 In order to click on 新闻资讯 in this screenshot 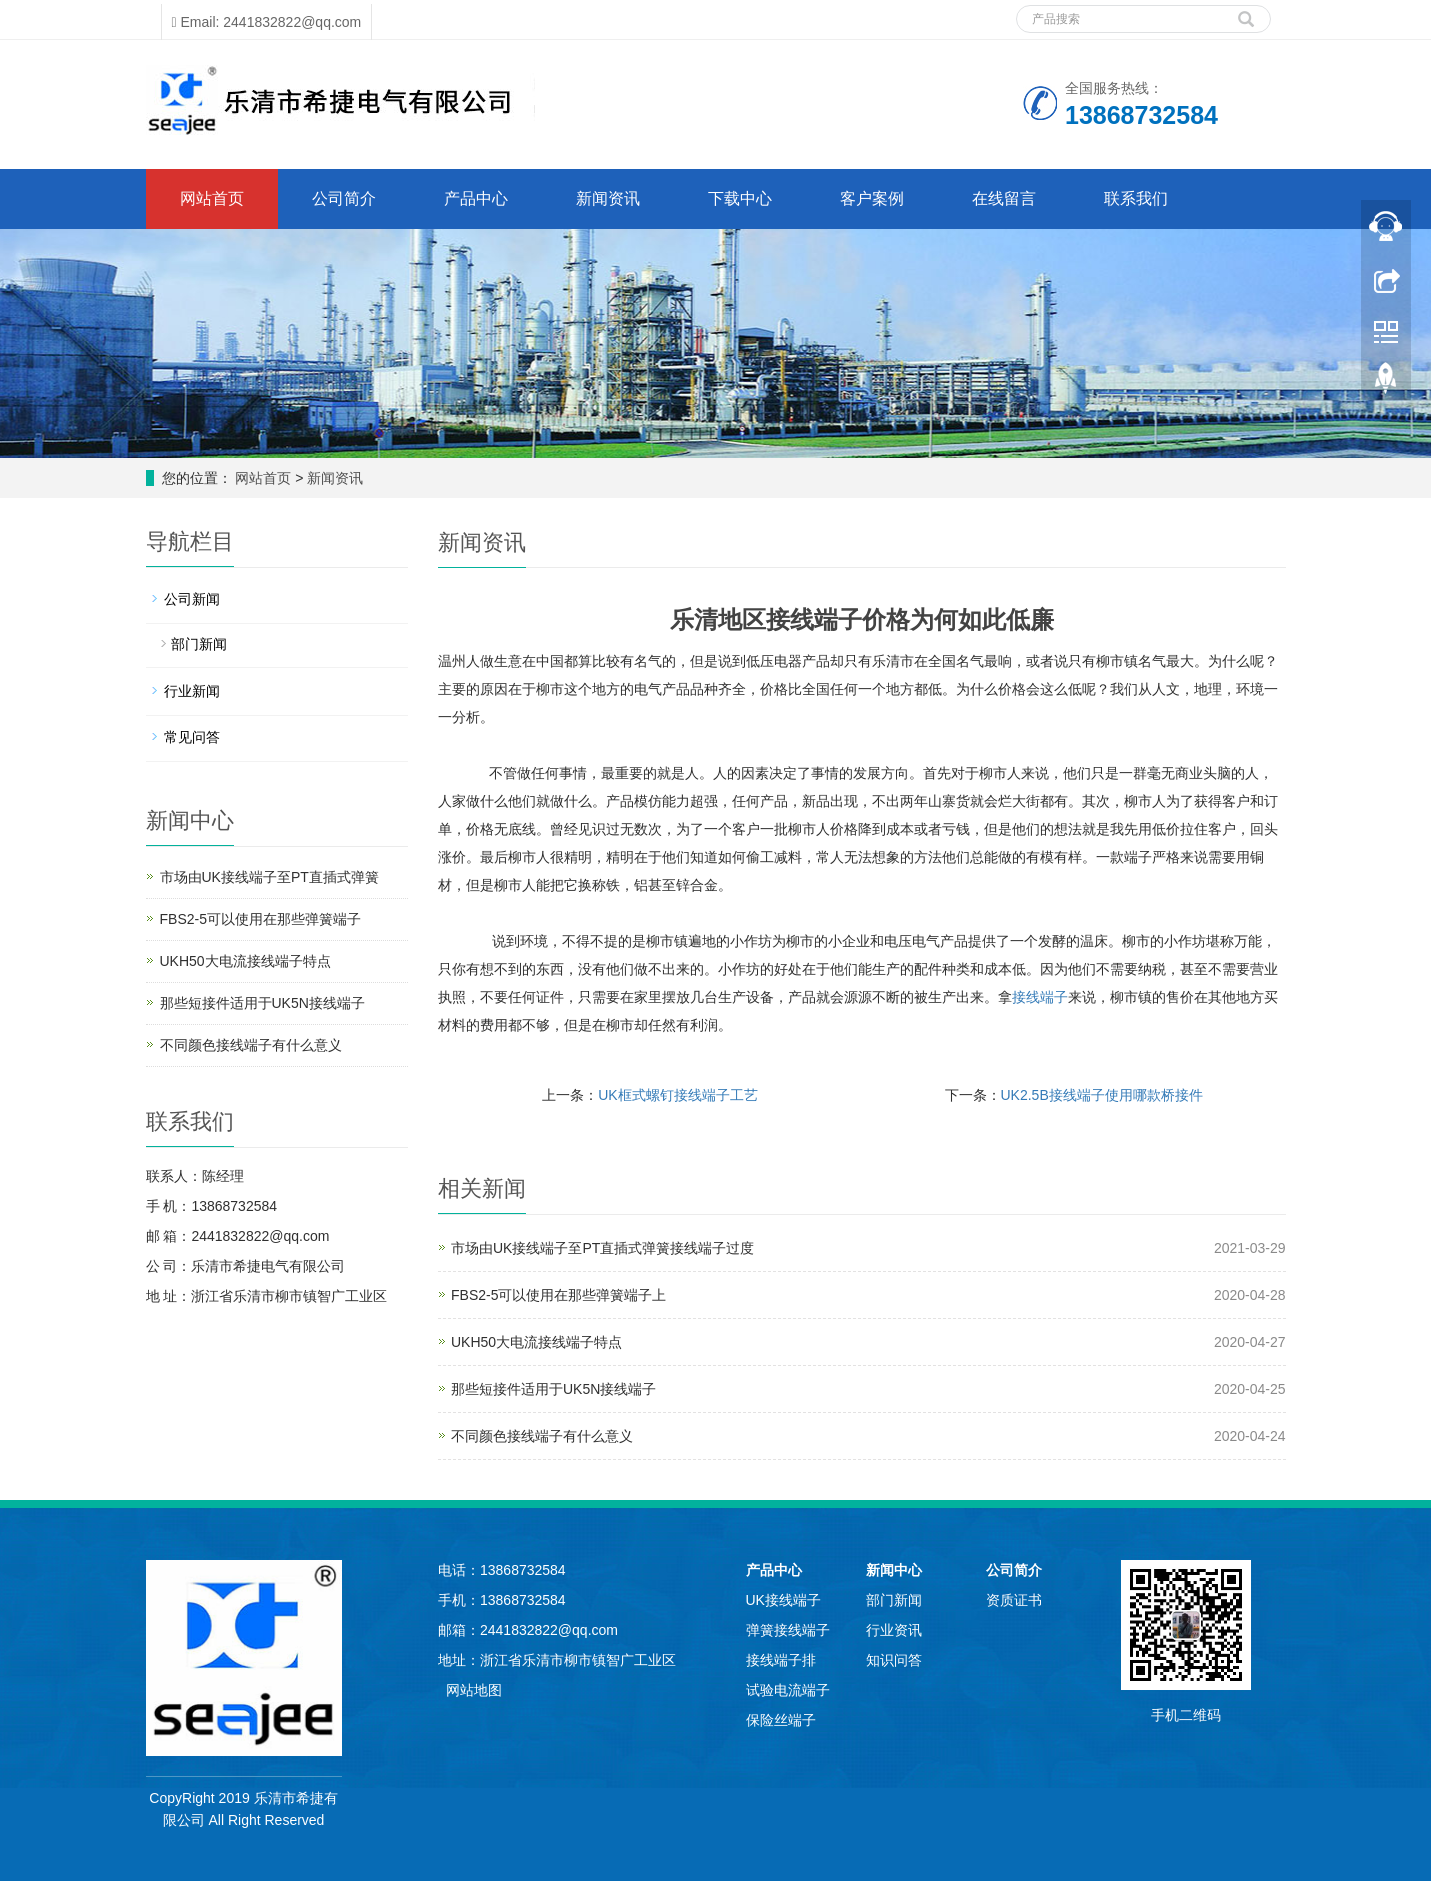, I will do `click(608, 198)`.